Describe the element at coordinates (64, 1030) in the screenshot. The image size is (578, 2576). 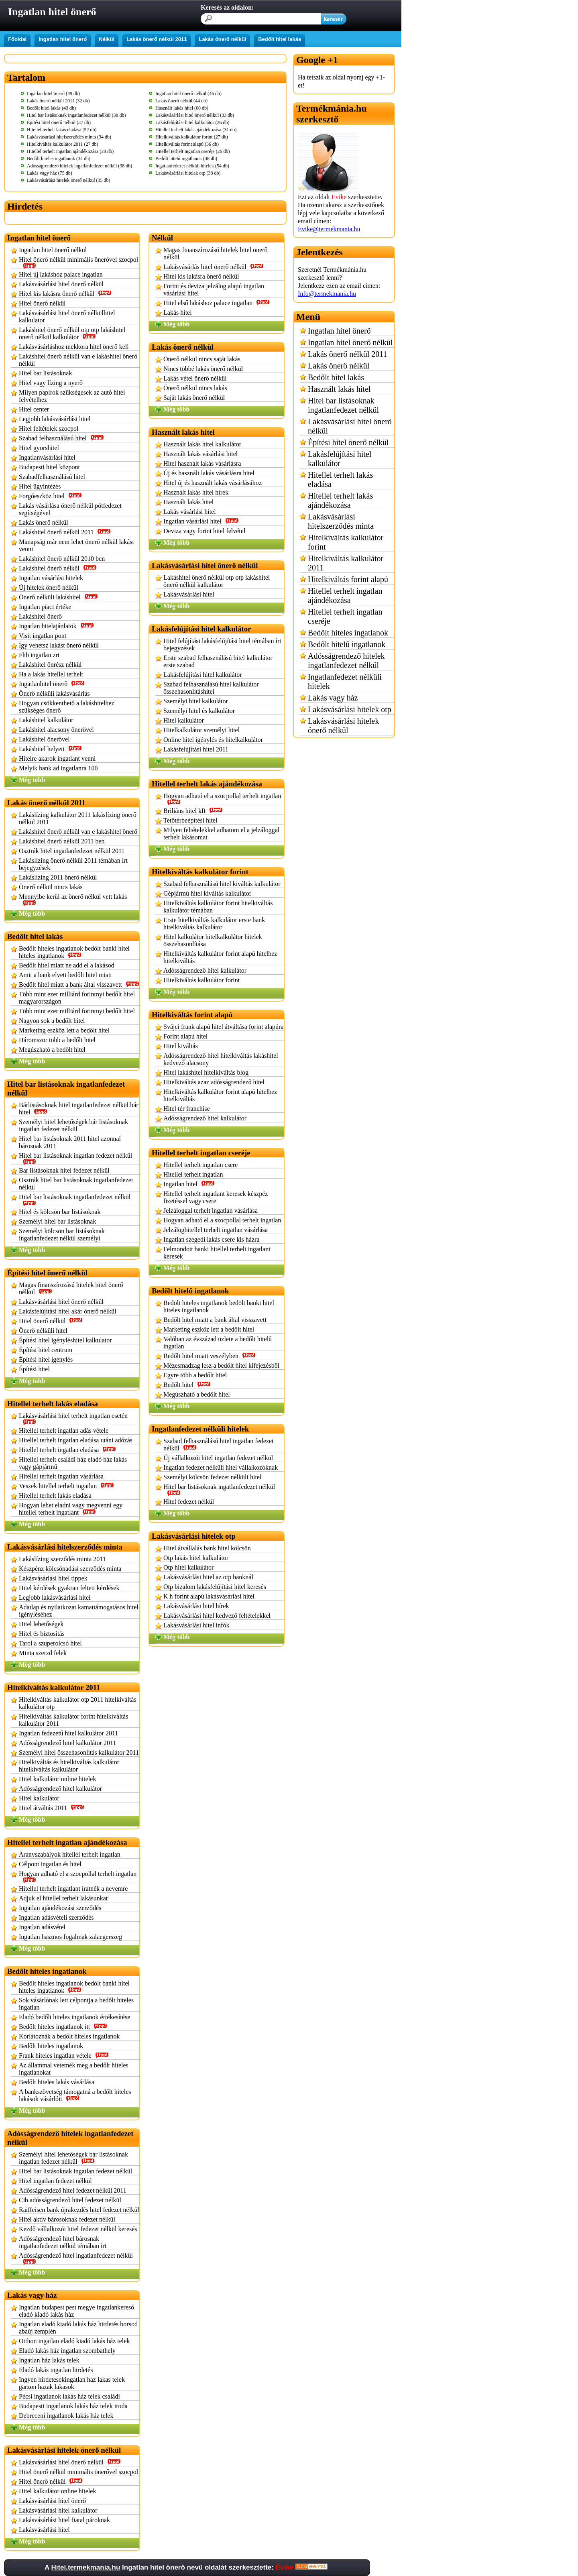
I see `Marketing eszköz lett a bedőlt hitel` at that location.